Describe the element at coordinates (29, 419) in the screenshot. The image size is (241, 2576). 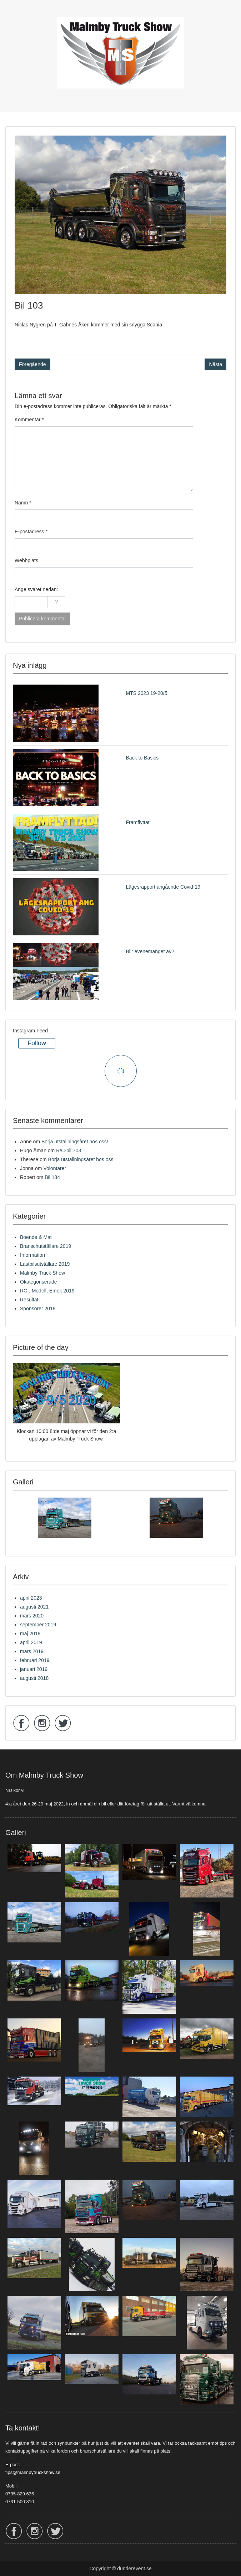
I see `Kommentar` at that location.